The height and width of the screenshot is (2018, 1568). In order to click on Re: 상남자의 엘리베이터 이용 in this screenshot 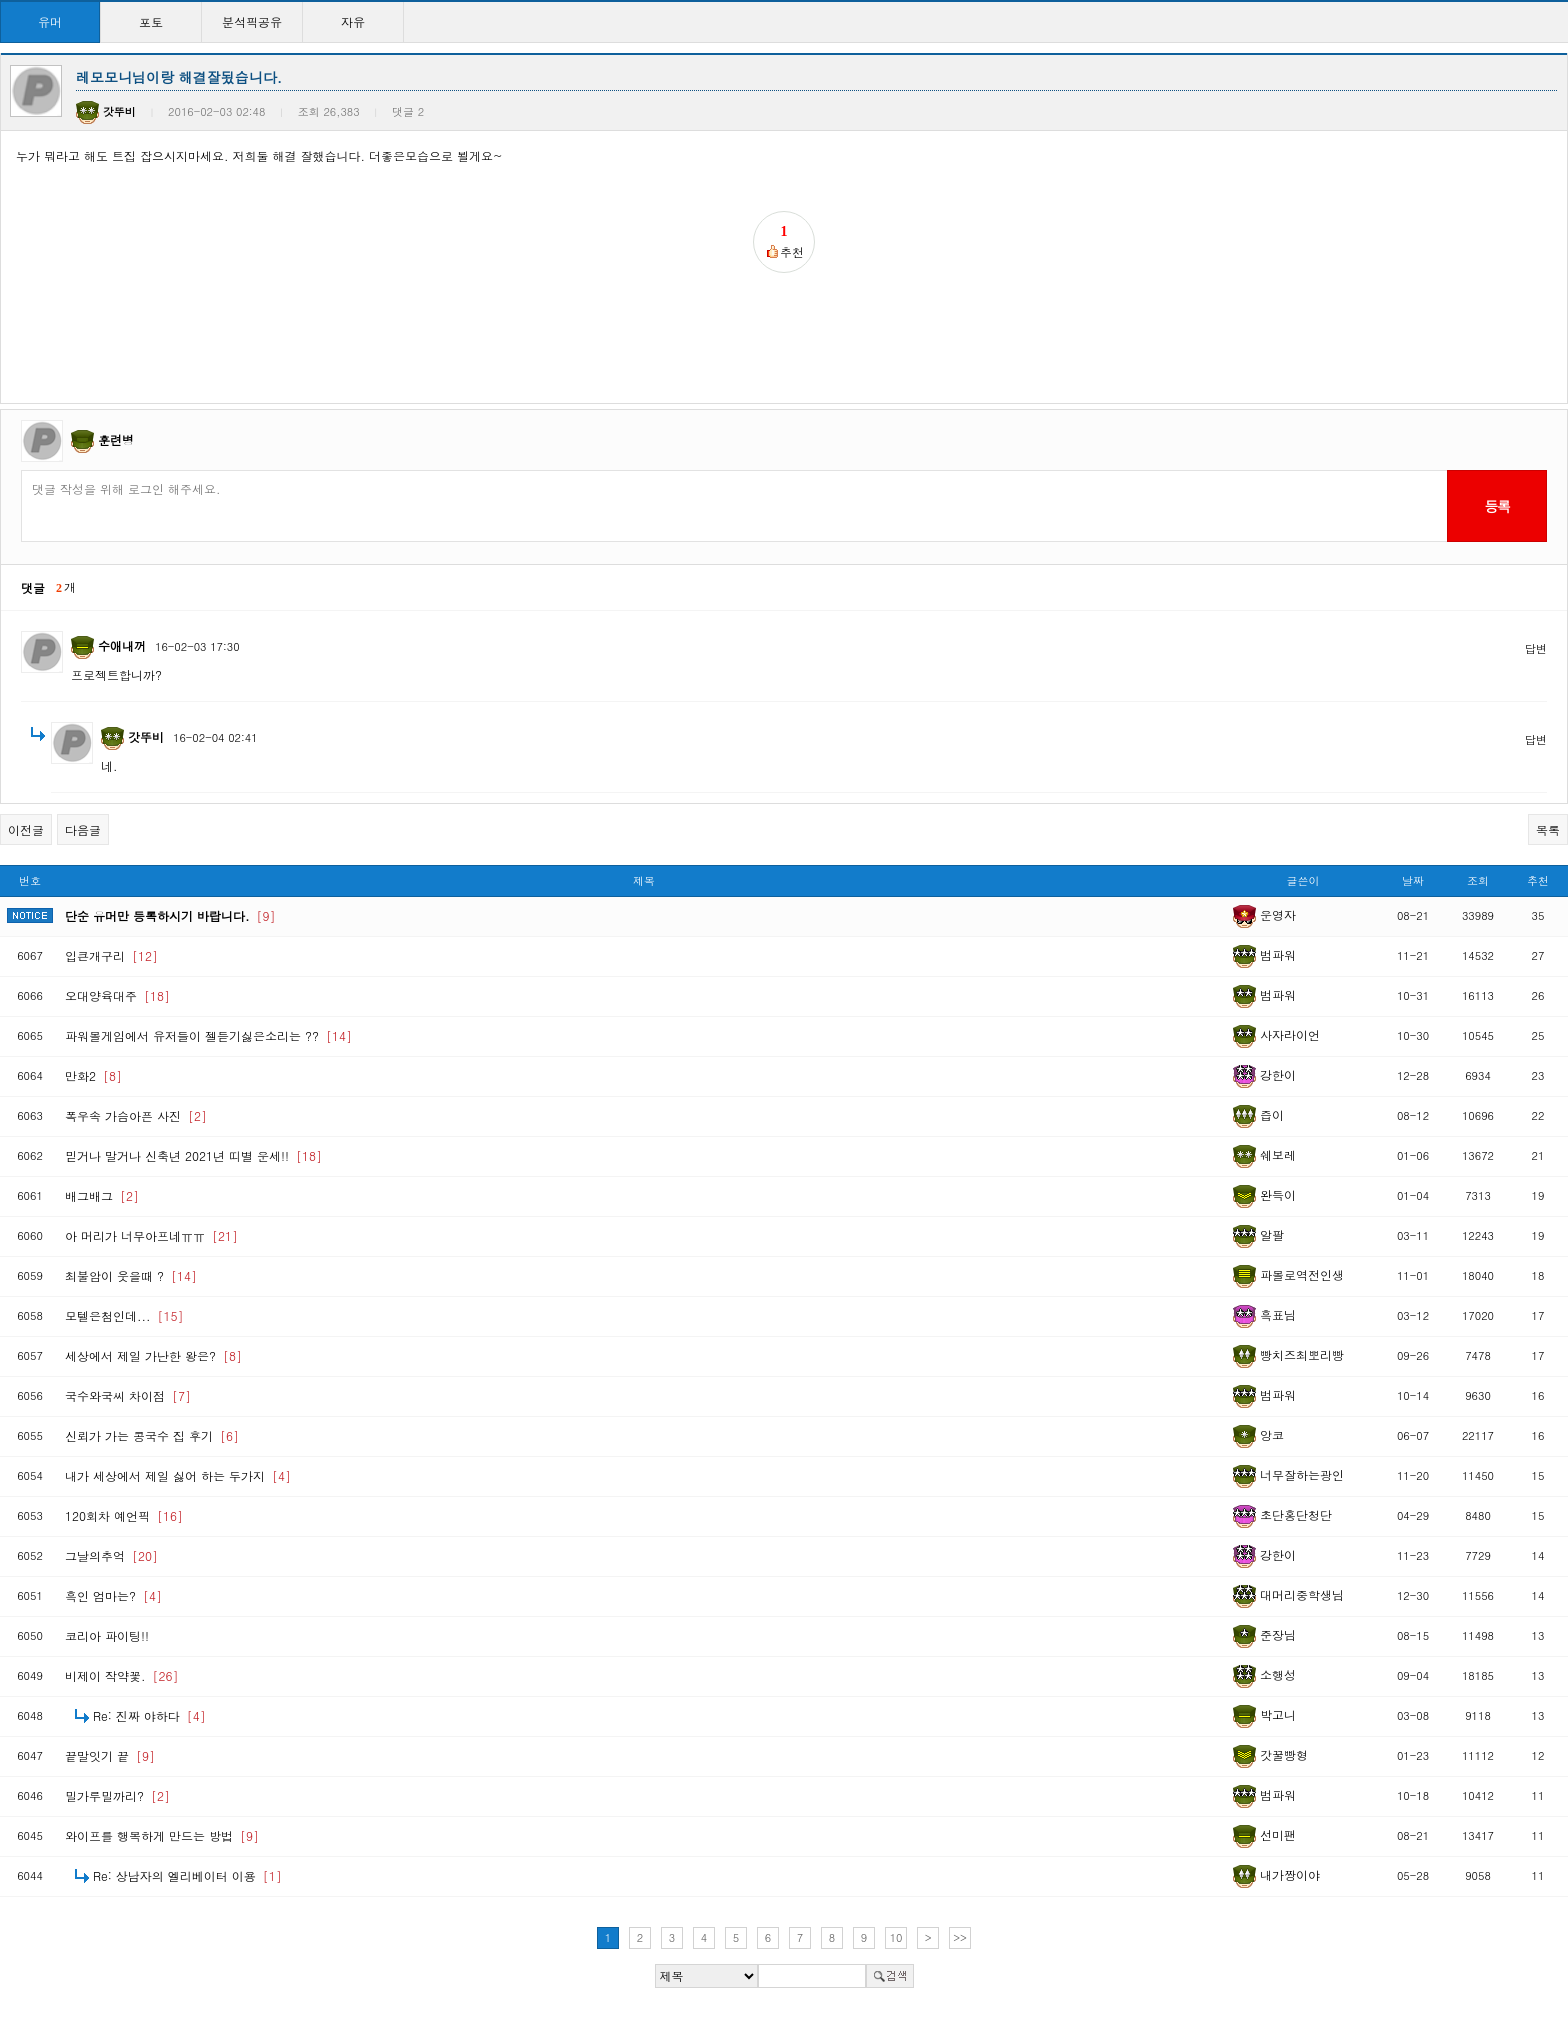, I will do `click(187, 1875)`.